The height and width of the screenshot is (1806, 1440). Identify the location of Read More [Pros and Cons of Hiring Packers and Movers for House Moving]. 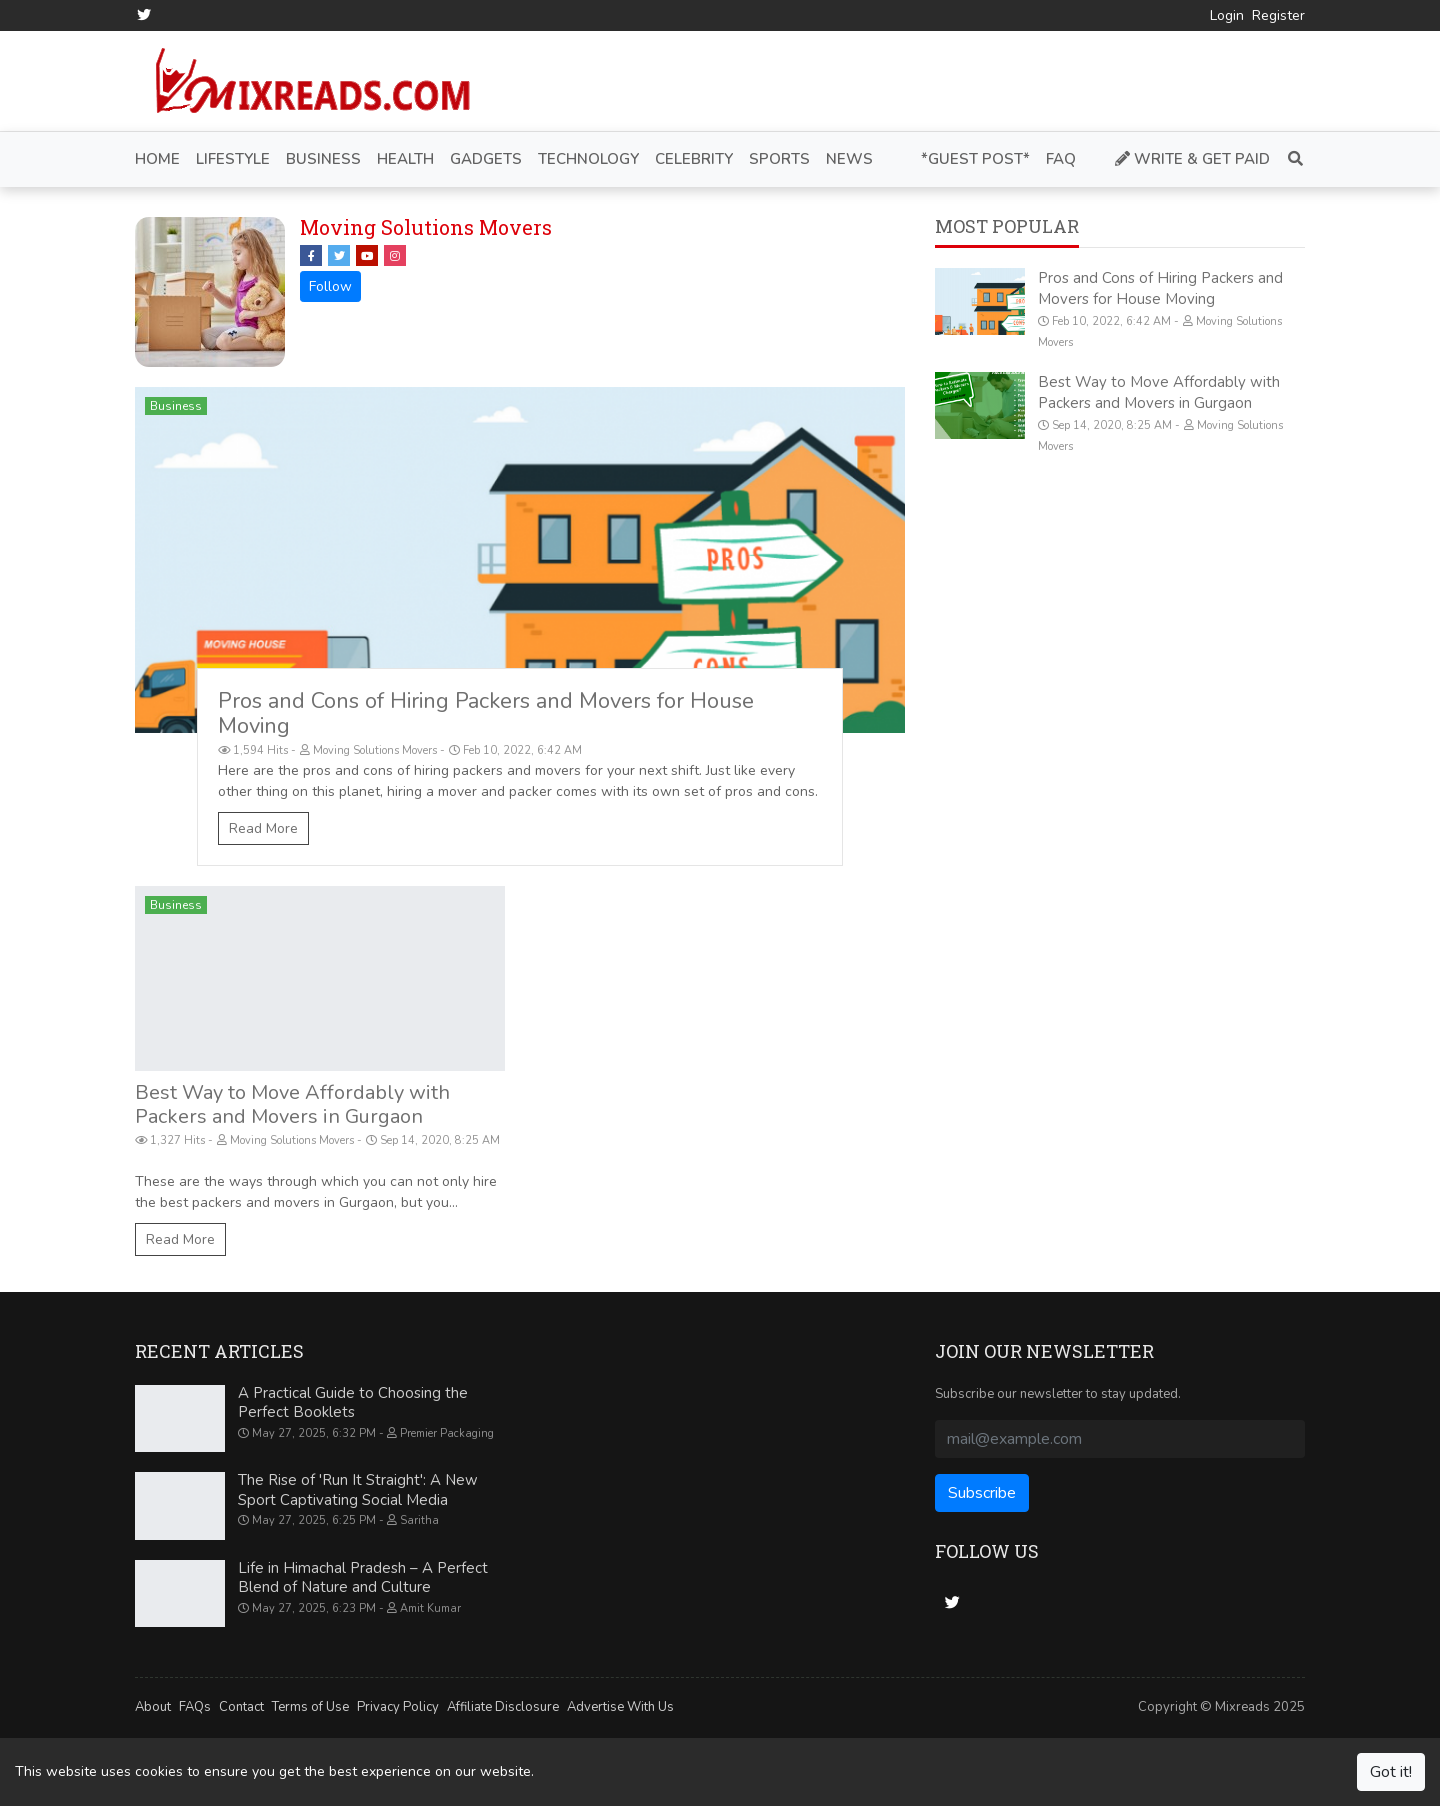
(263, 828).